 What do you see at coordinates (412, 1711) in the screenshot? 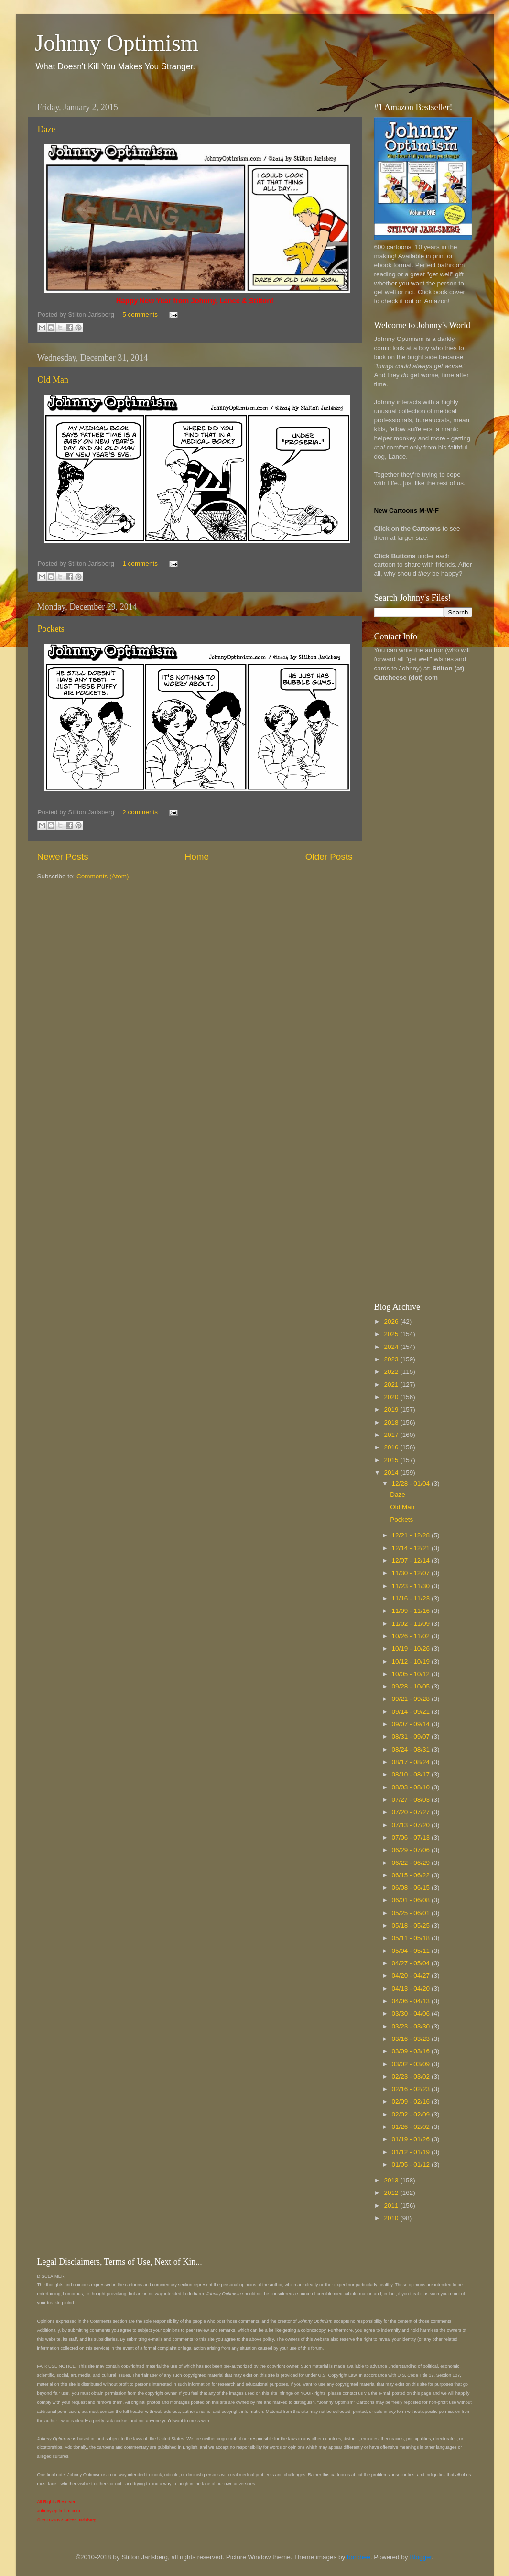
I see `09/14 - 09/21` at bounding box center [412, 1711].